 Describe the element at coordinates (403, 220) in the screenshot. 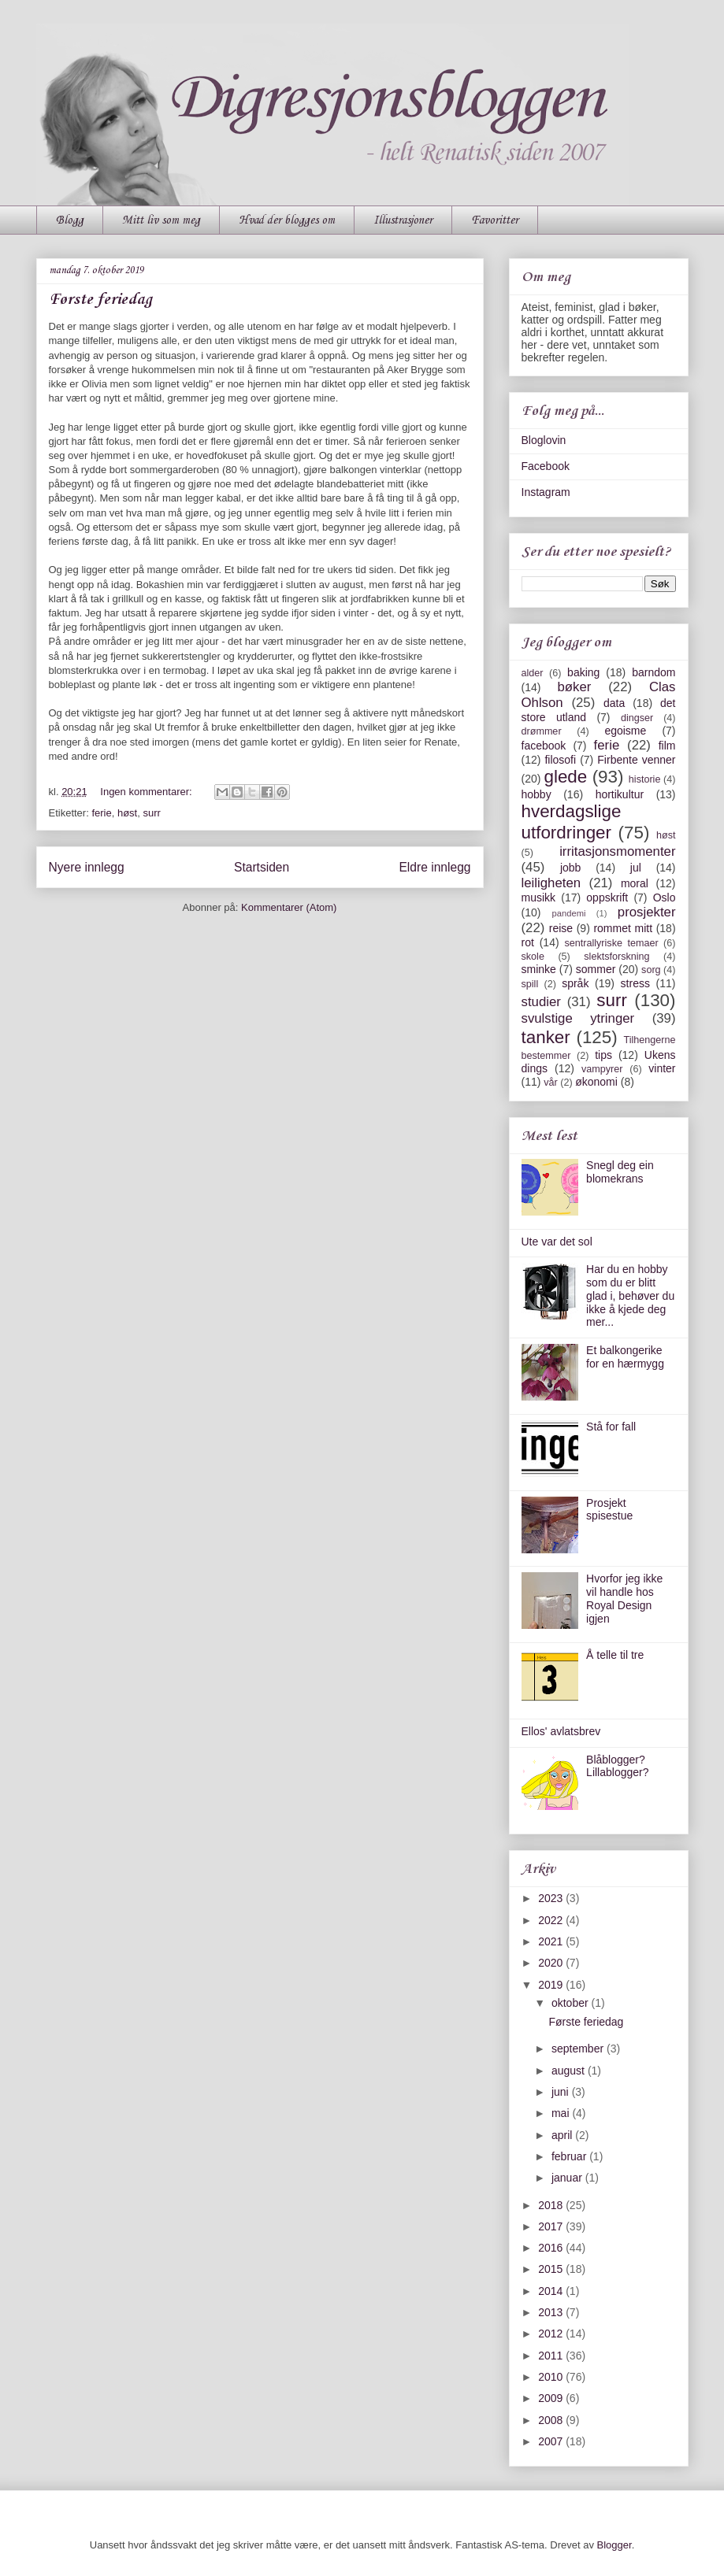

I see `Illustrasjoner` at that location.